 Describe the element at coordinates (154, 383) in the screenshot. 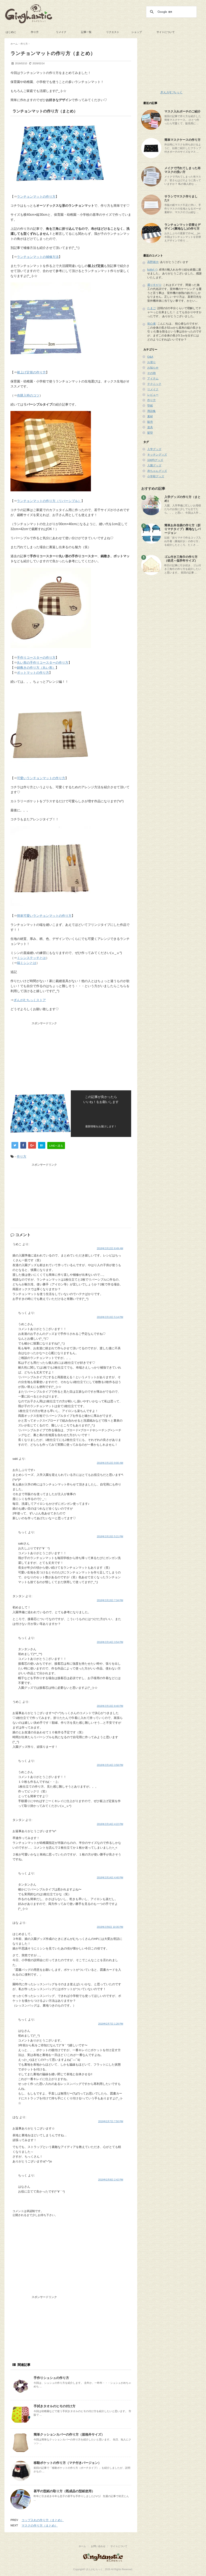

I see `テクニック` at that location.